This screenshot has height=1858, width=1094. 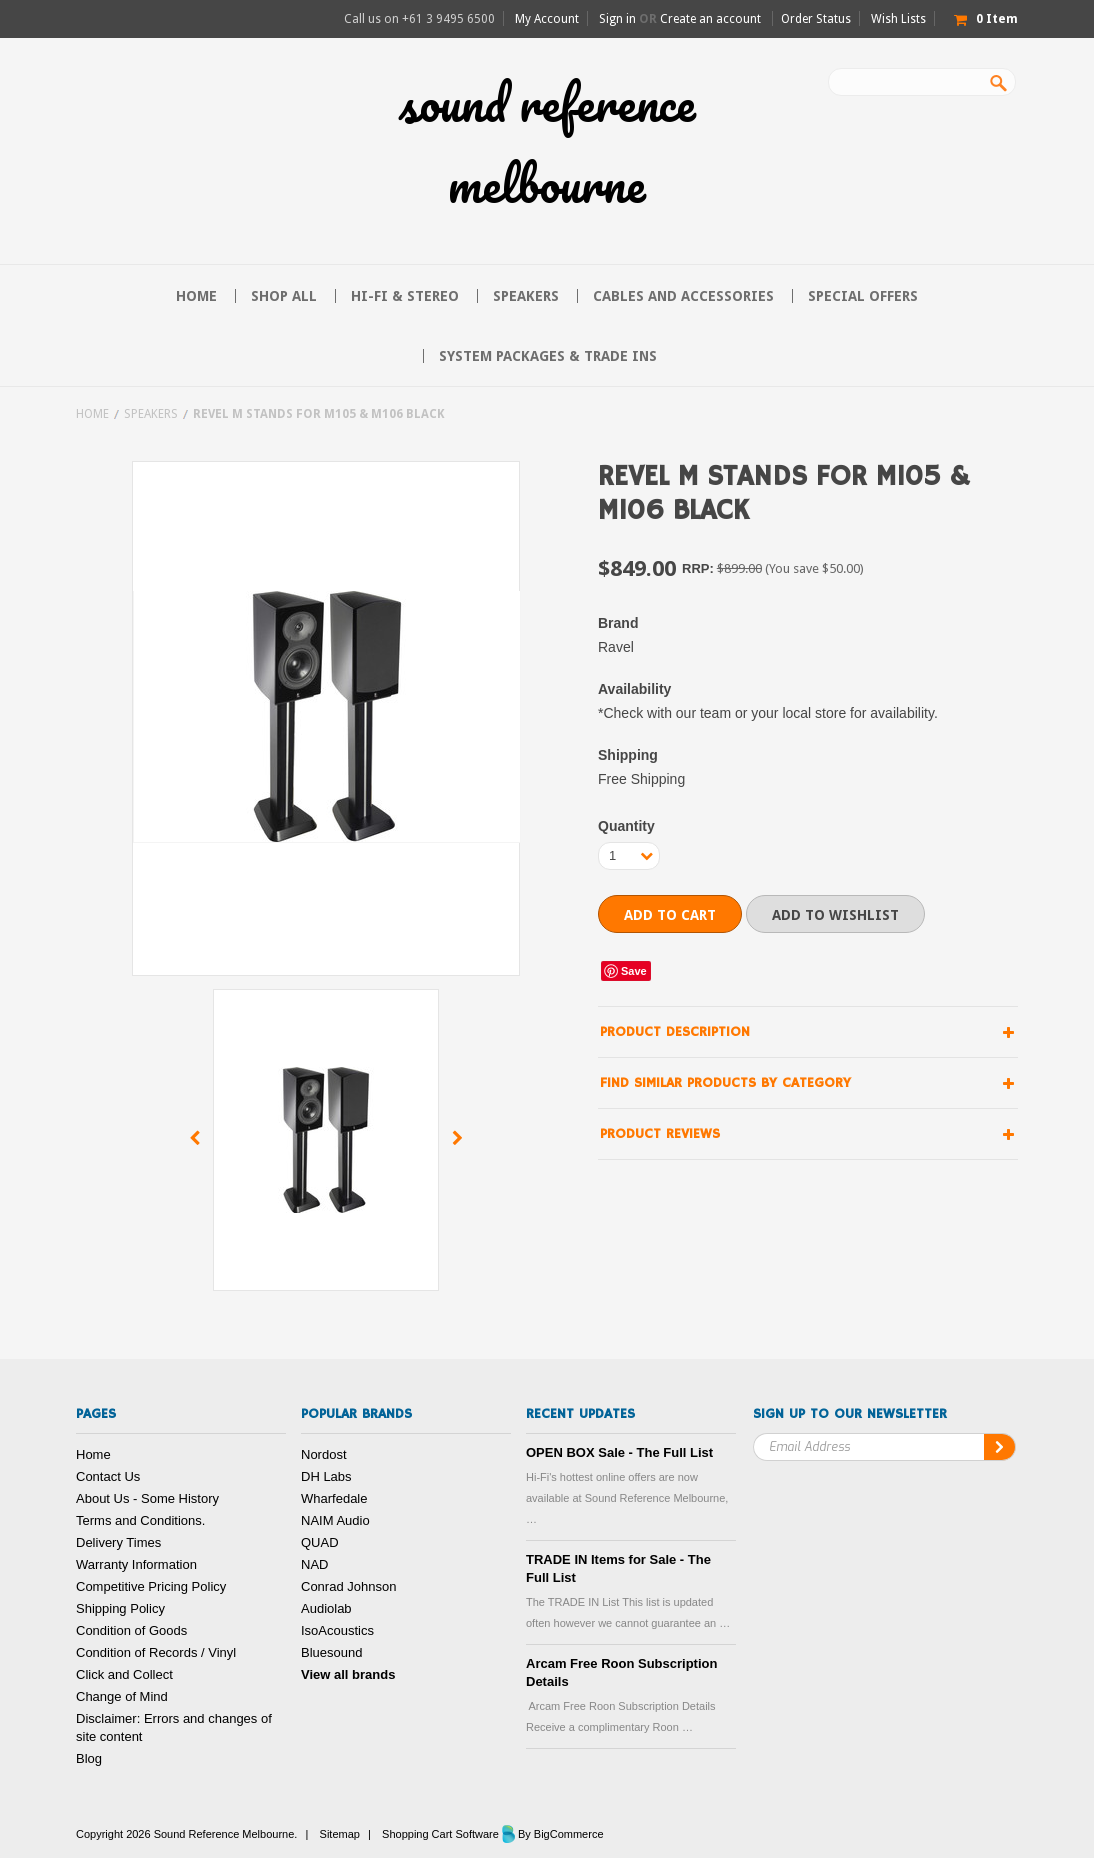 I want to click on Reference Melbourne, so click(x=547, y=143).